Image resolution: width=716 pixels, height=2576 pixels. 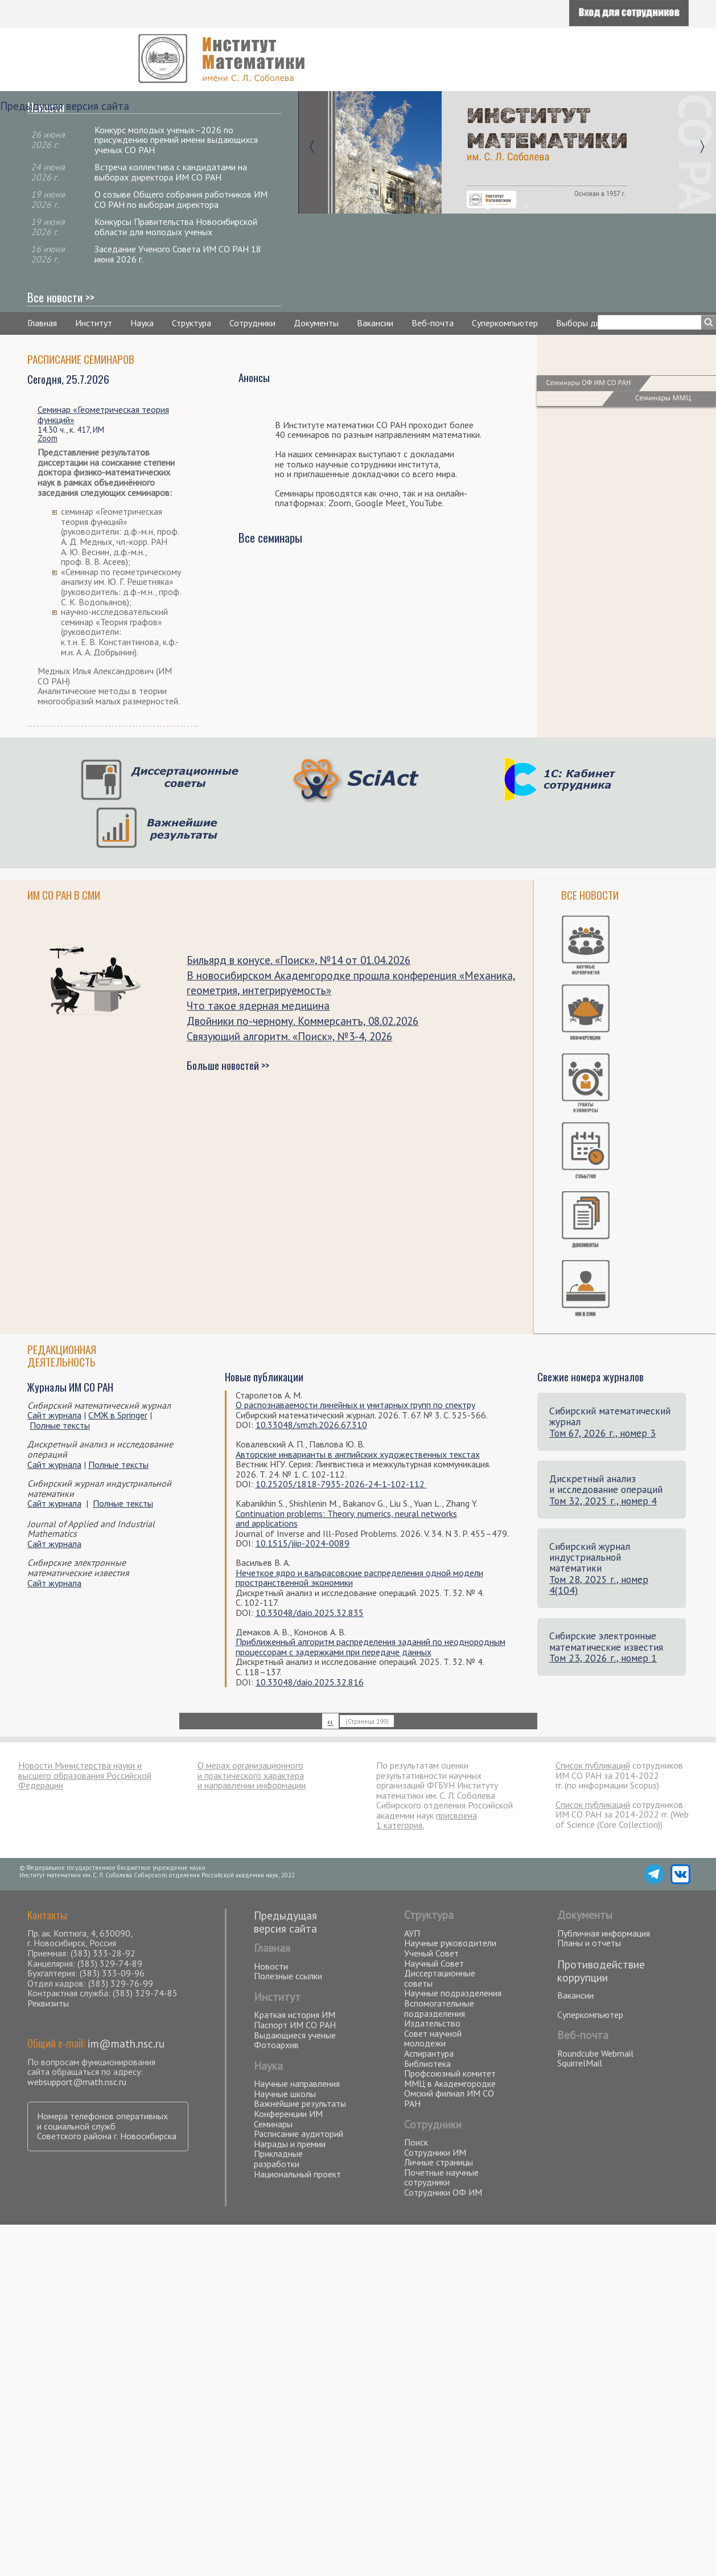 I want to click on Том 23, 2026 г., номер 1, so click(x=603, y=1657).